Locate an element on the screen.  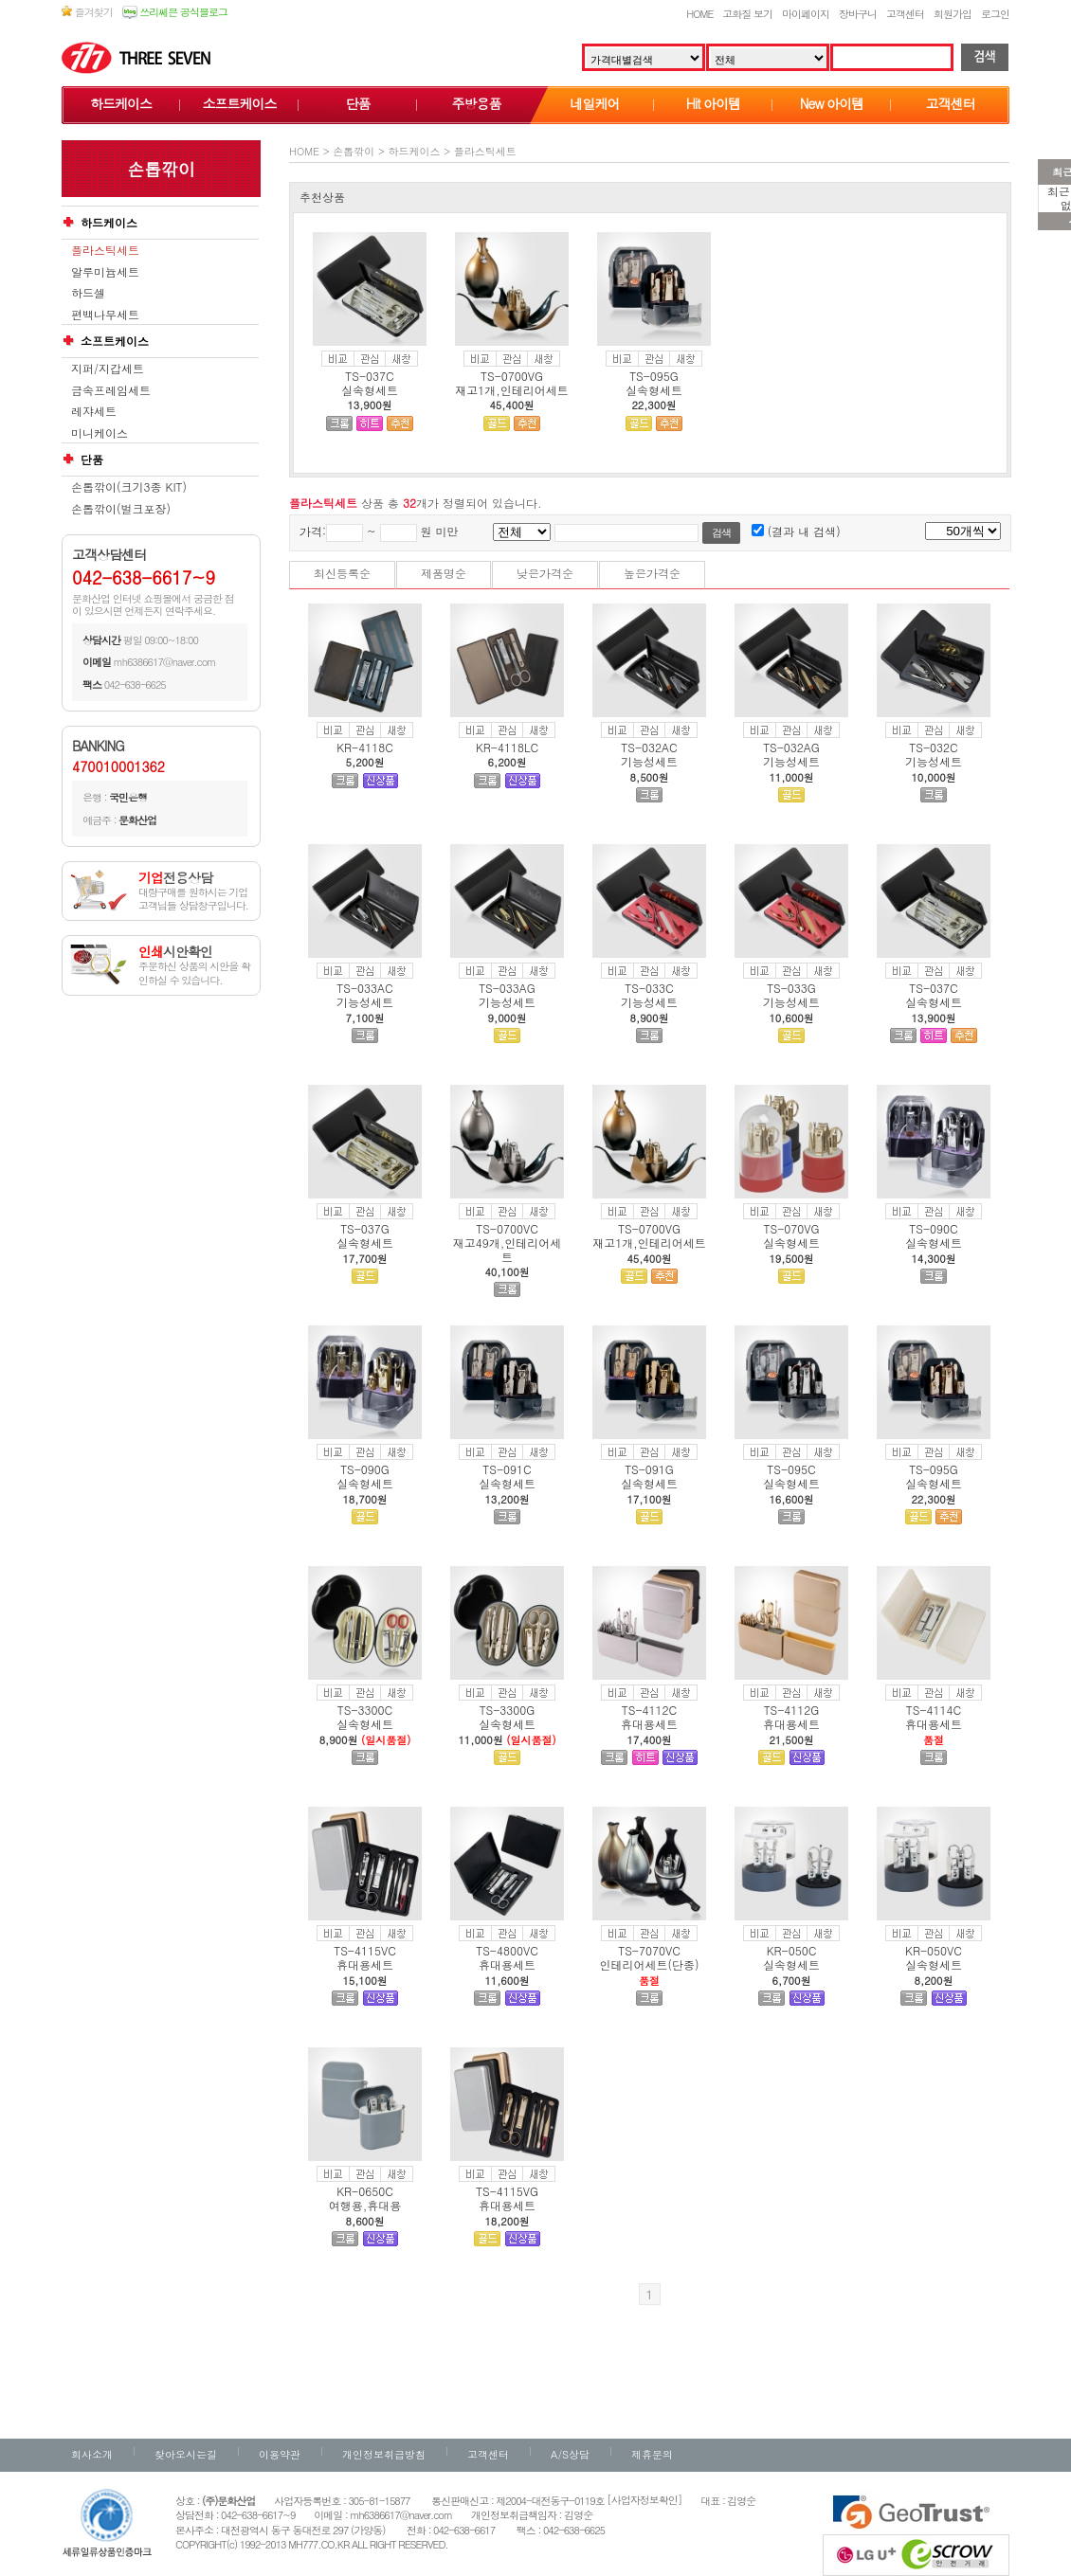
TS-032AC is located at coordinates (649, 747).